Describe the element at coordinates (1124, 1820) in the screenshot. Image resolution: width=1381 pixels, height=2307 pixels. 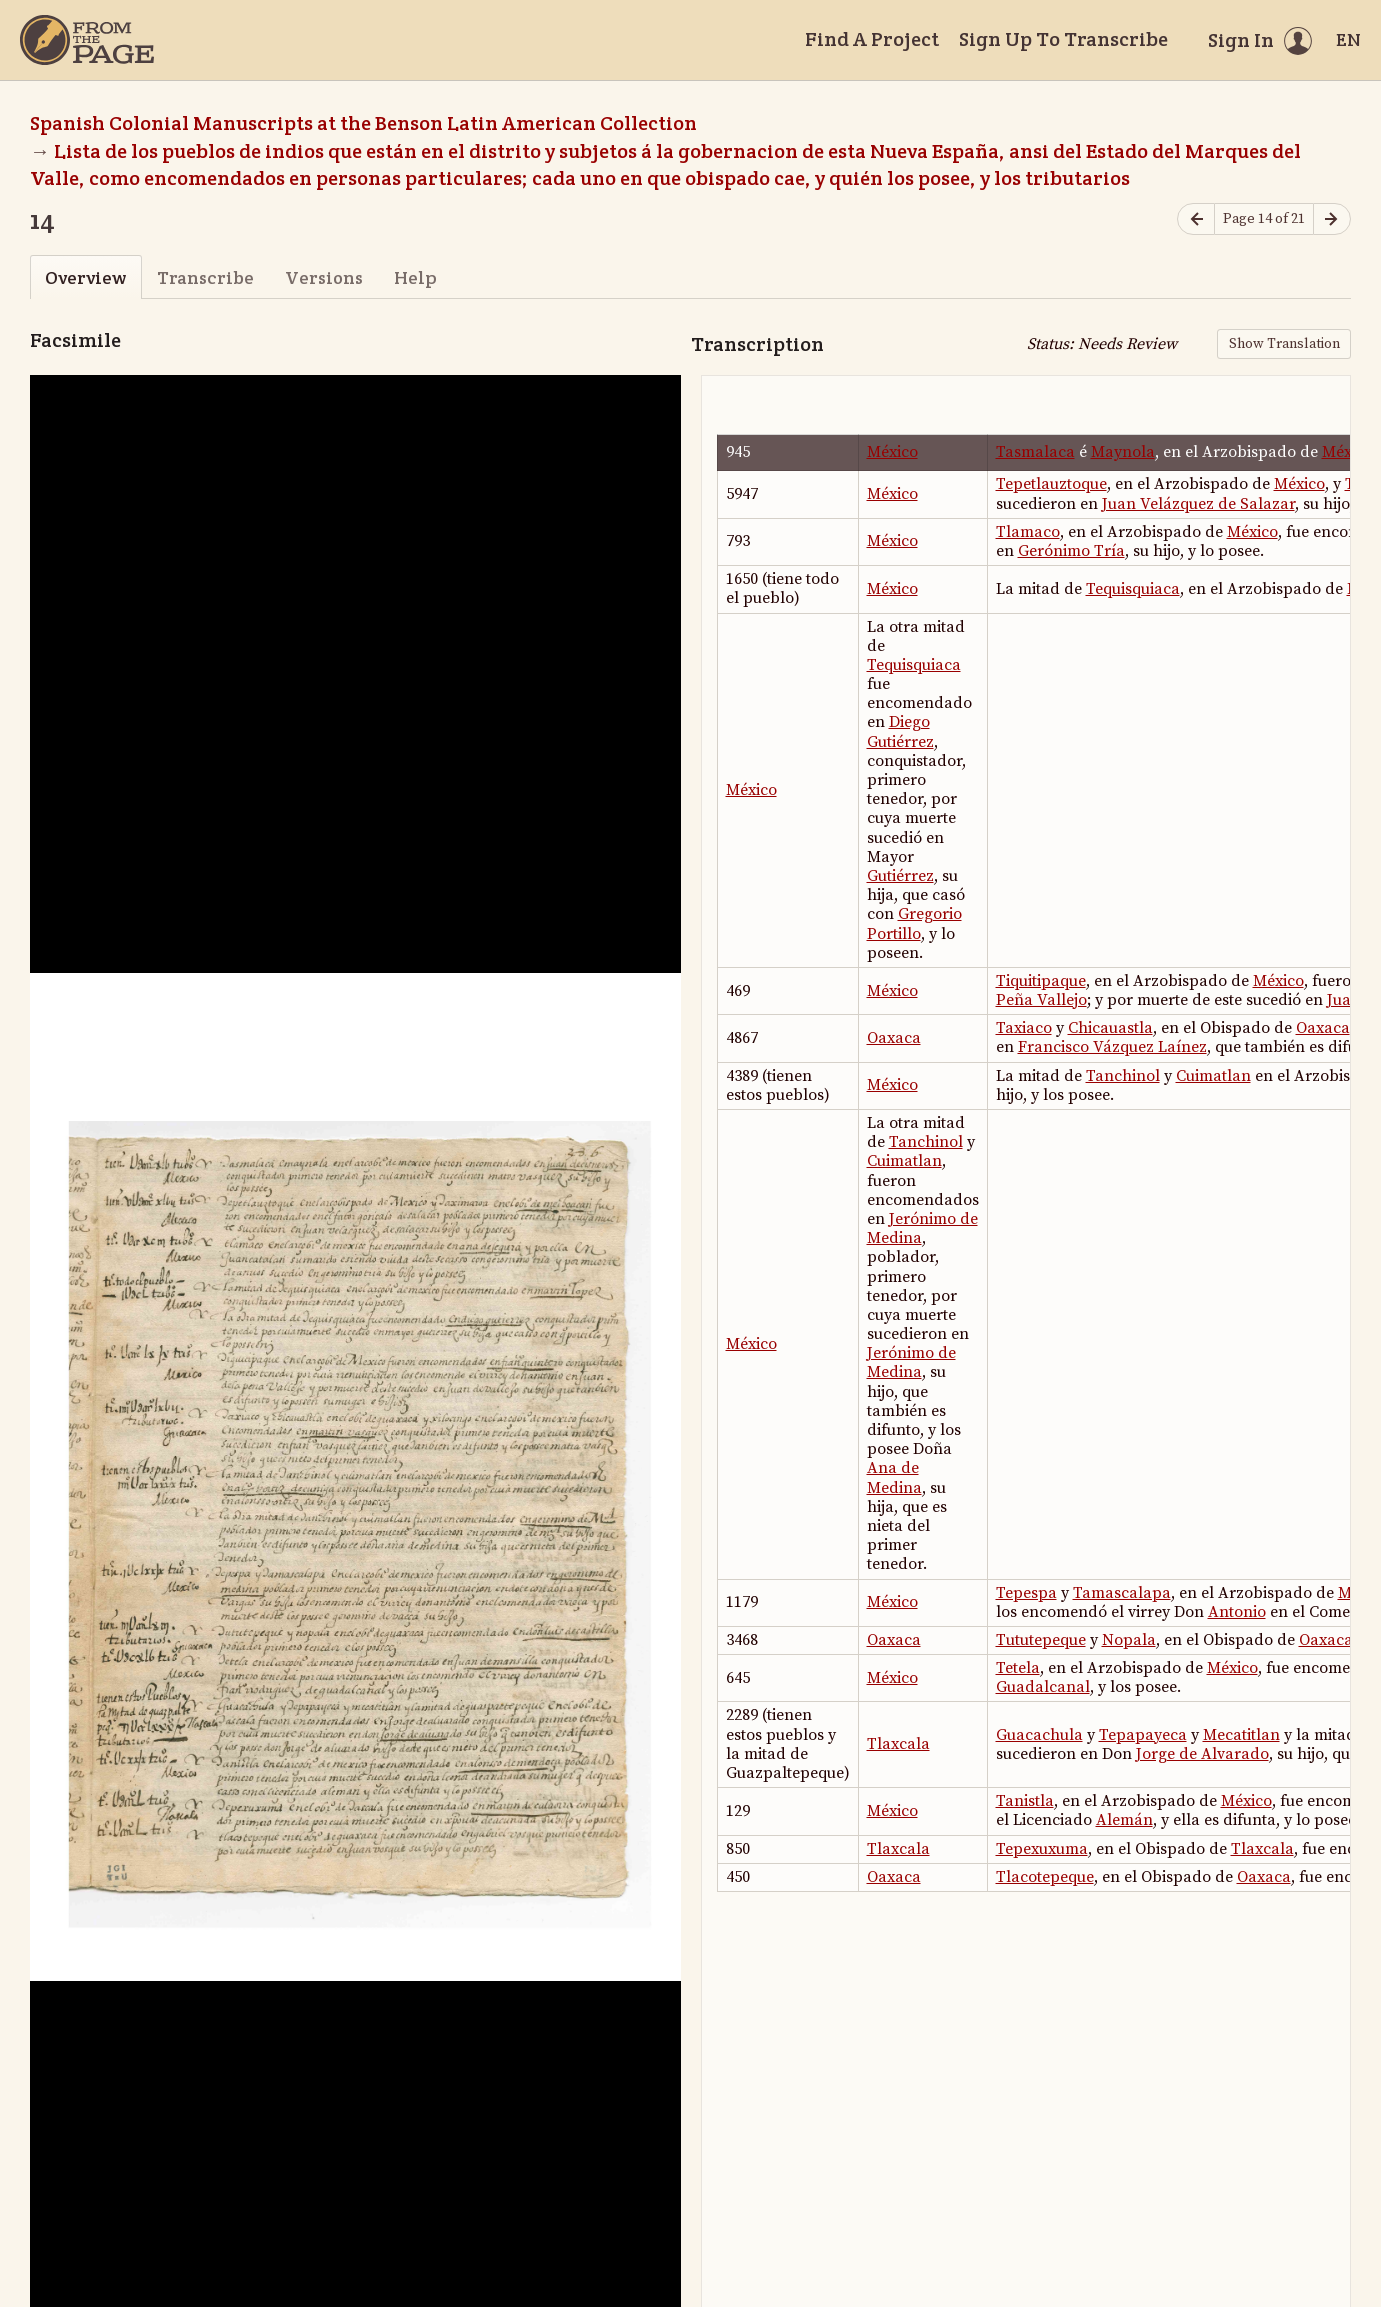
I see `Alemán` at that location.